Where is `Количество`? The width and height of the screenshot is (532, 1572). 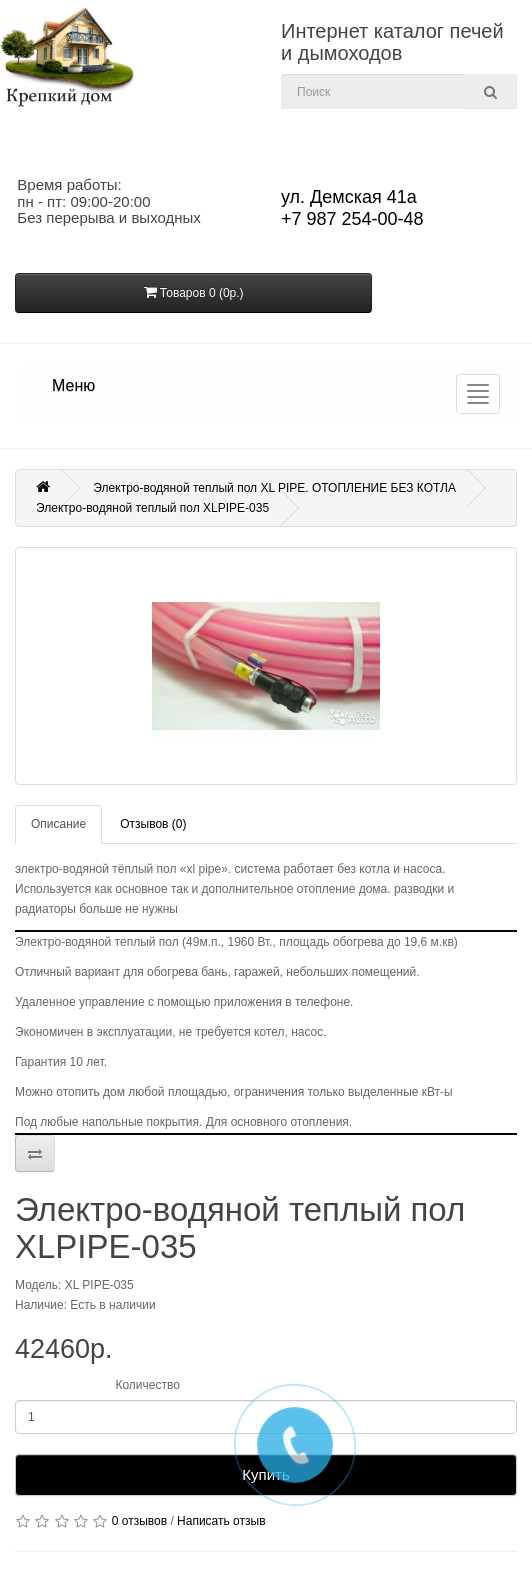
Количество is located at coordinates (147, 1385).